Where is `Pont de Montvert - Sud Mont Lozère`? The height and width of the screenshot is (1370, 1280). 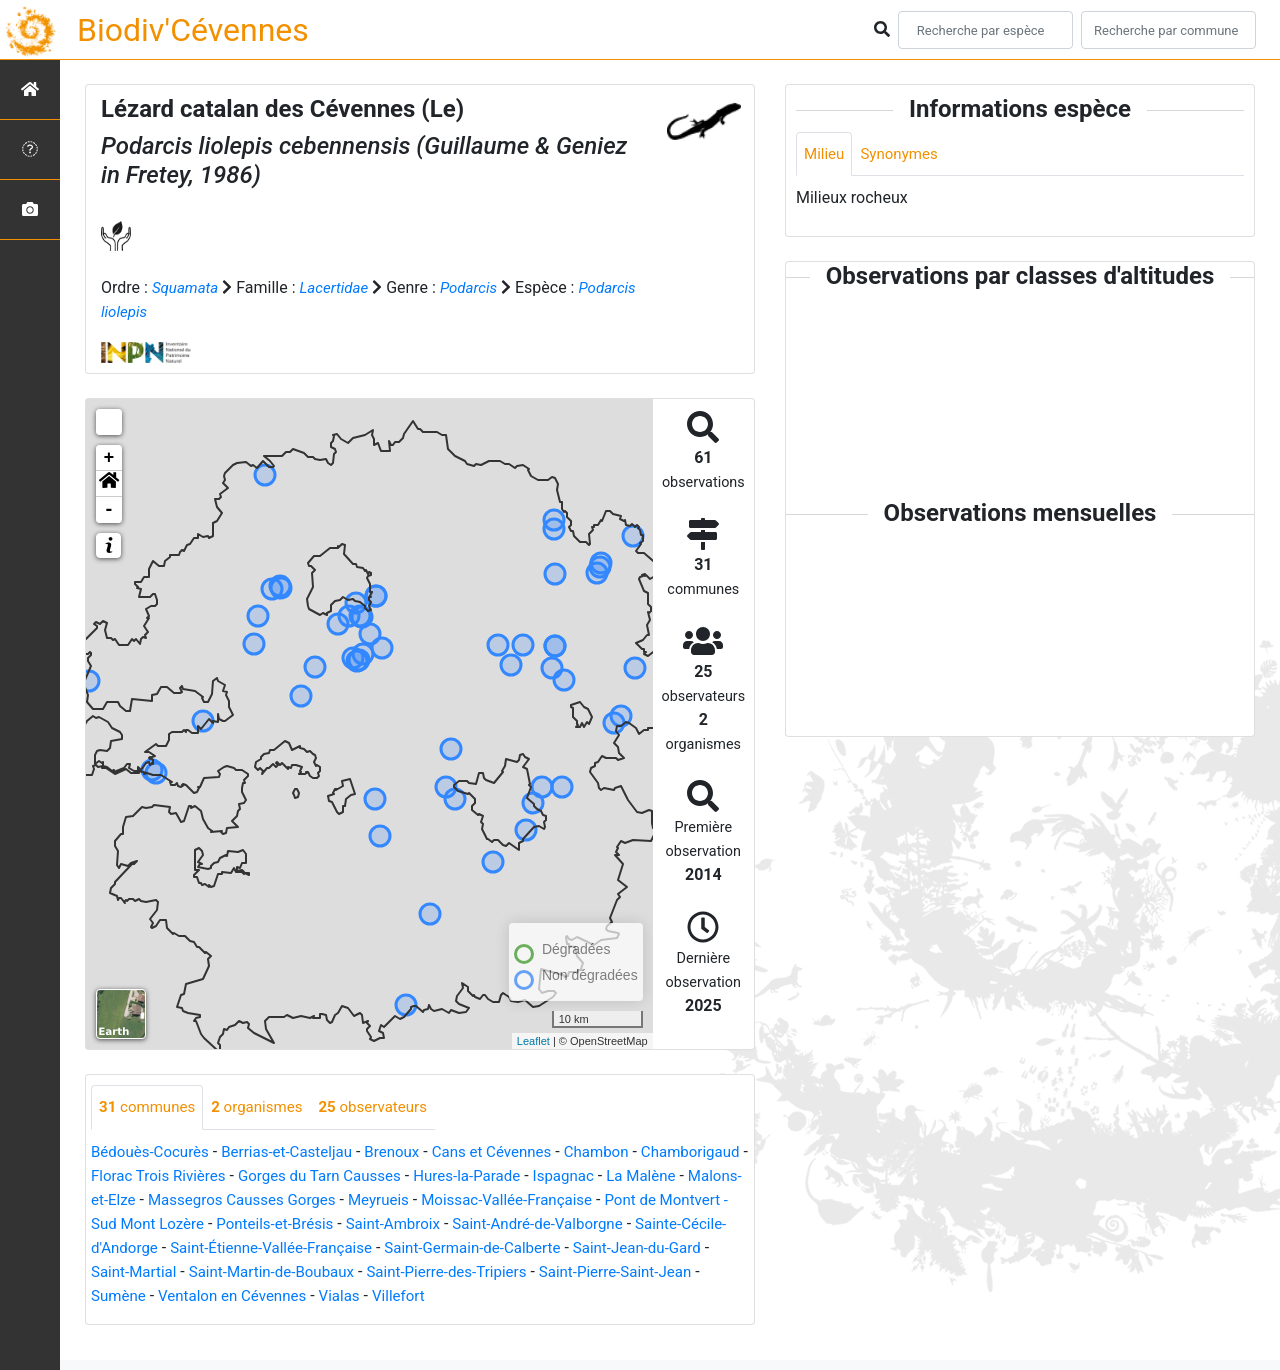
Pont de Montvert - Sud Mont Lozère is located at coordinates (299, 1224).